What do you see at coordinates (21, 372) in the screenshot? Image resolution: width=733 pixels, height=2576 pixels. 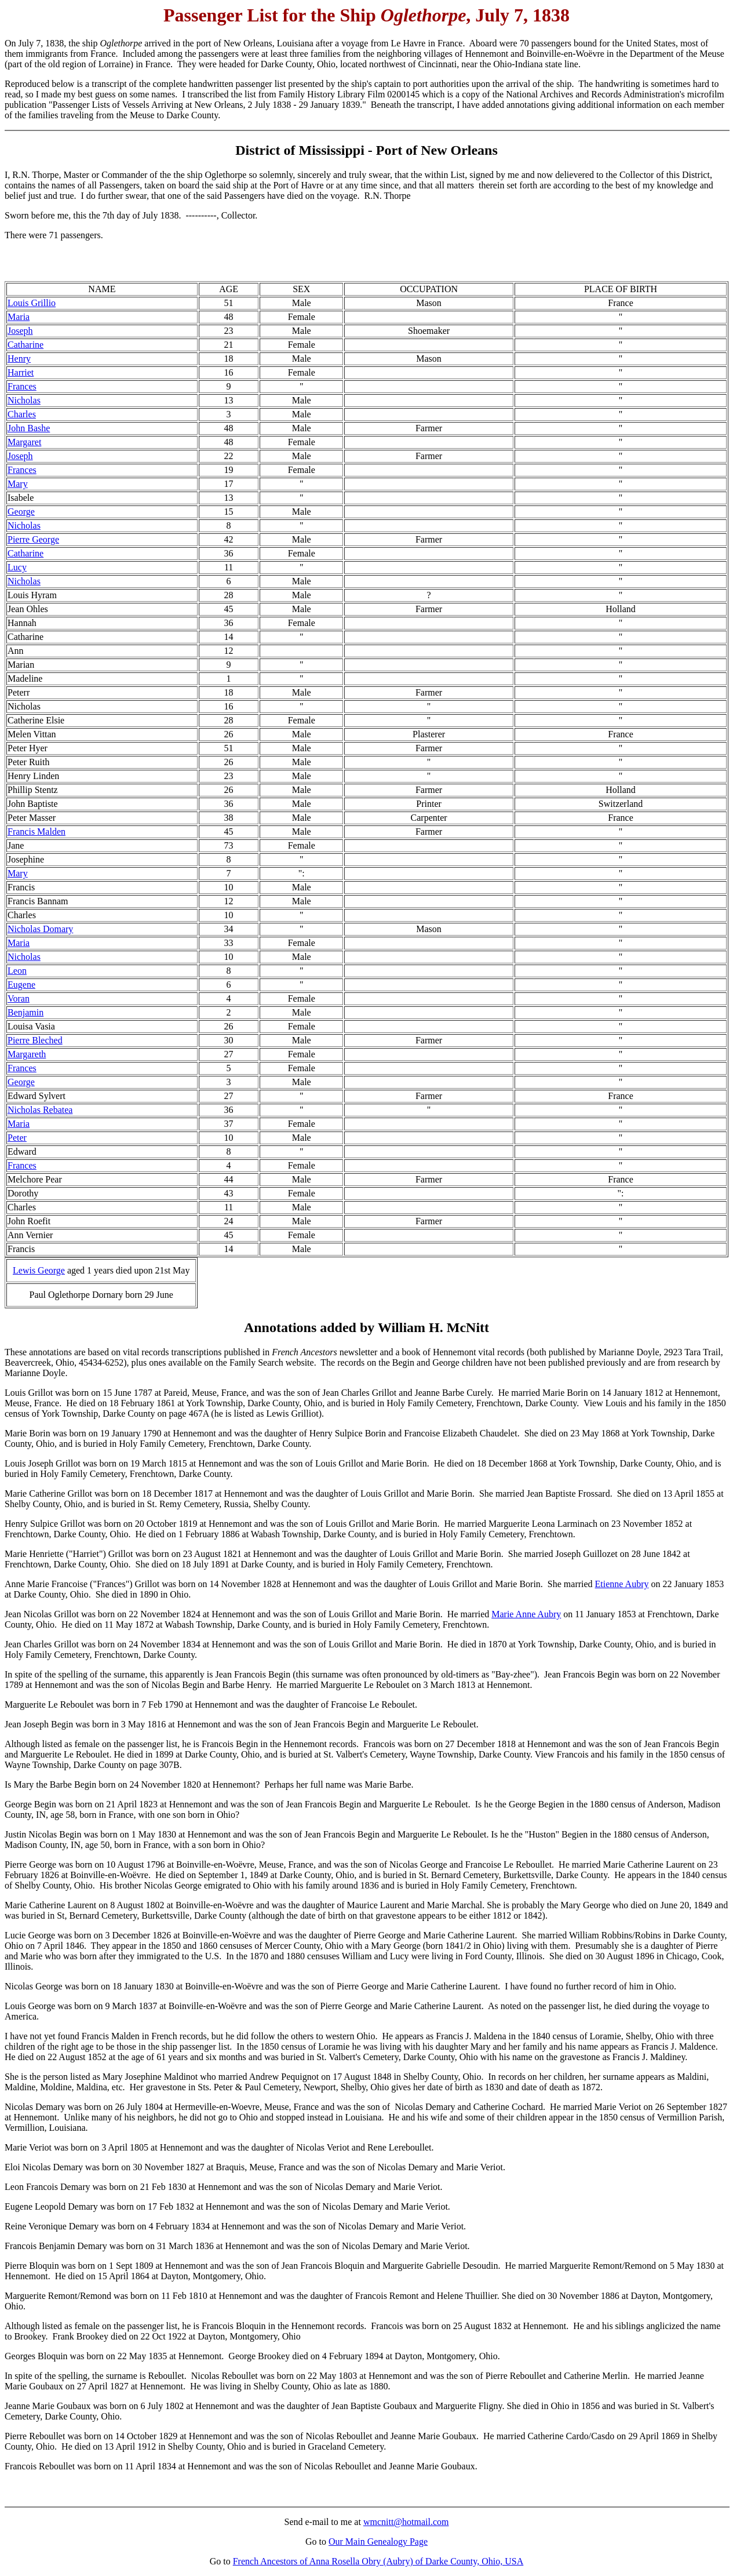 I see `Harriet` at bounding box center [21, 372].